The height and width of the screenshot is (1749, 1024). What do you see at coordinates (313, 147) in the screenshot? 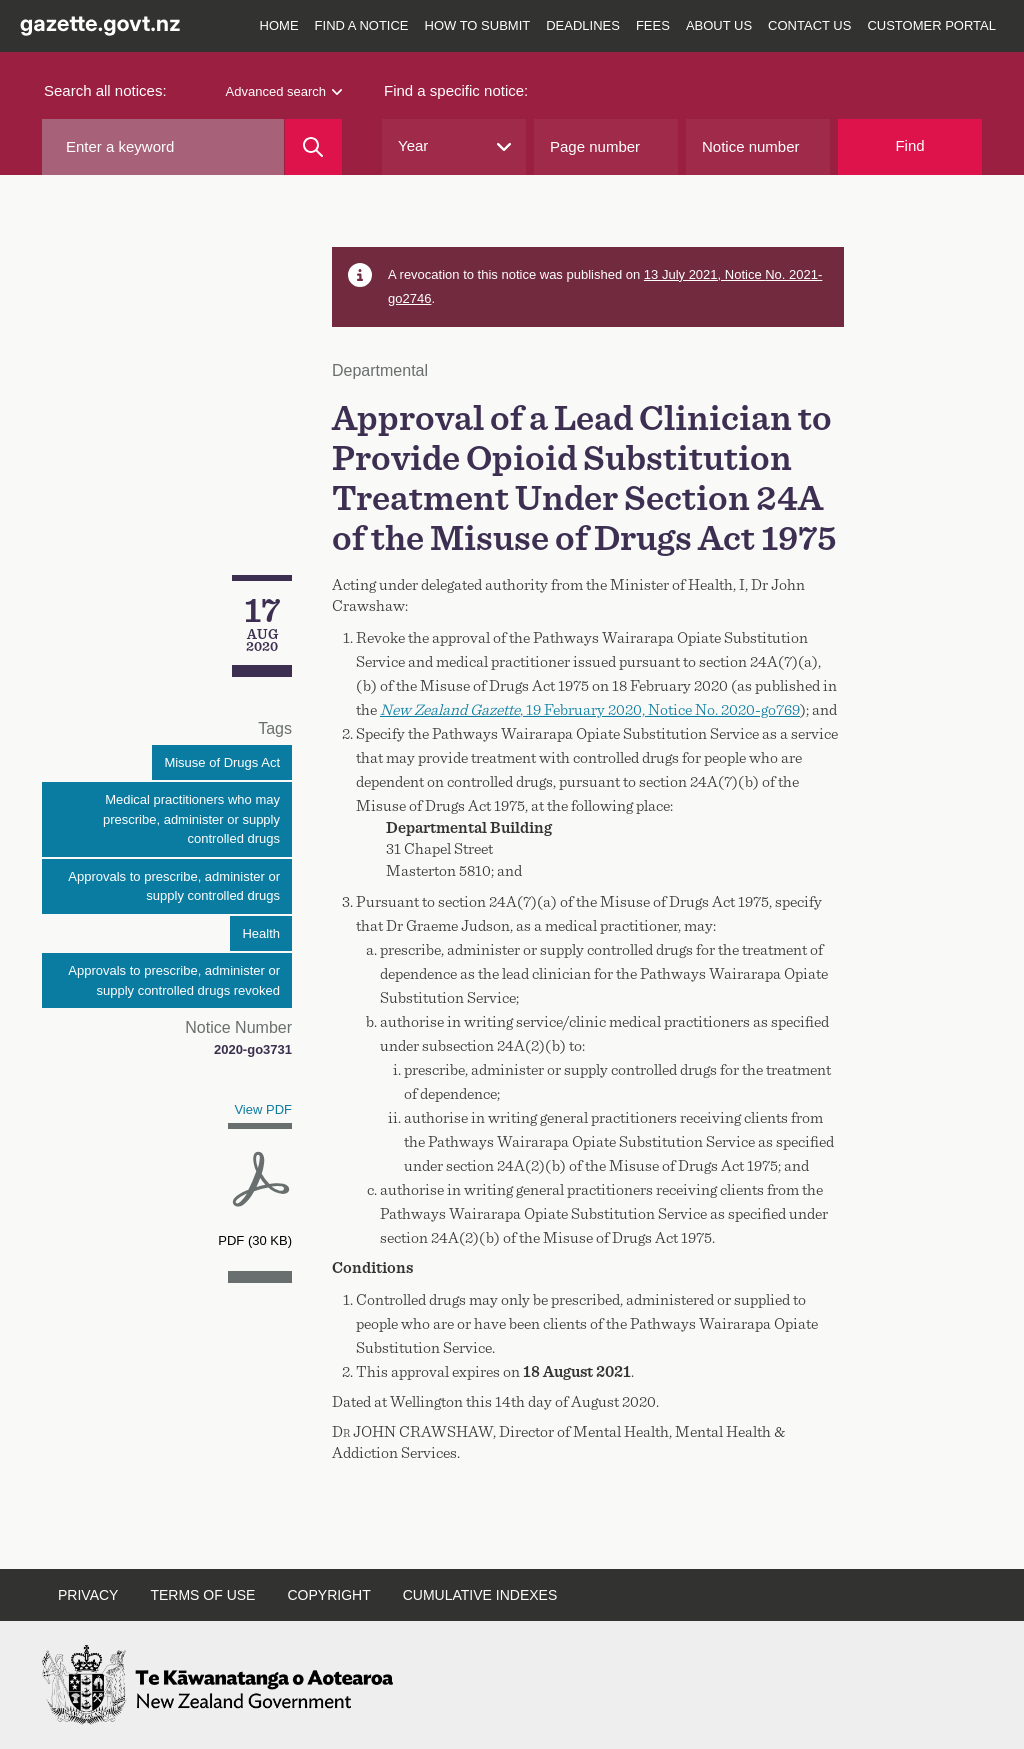
I see `[Search]` at bounding box center [313, 147].